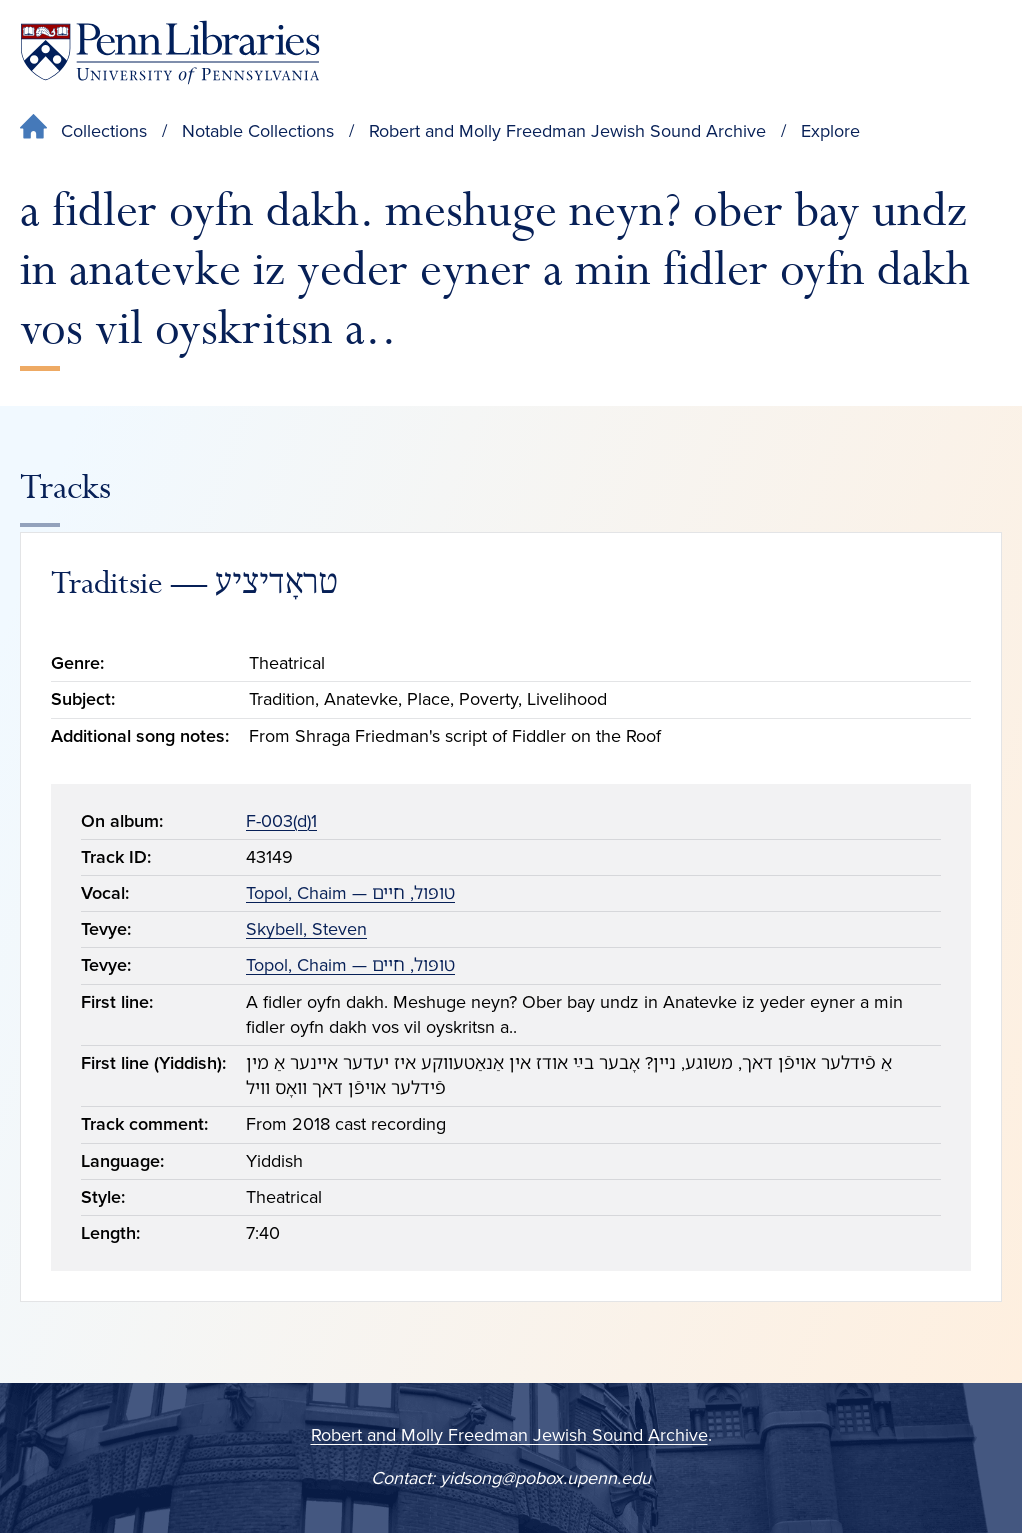 This screenshot has height=1533, width=1022. Describe the element at coordinates (281, 821) in the screenshot. I see `F-003(d)1` at that location.